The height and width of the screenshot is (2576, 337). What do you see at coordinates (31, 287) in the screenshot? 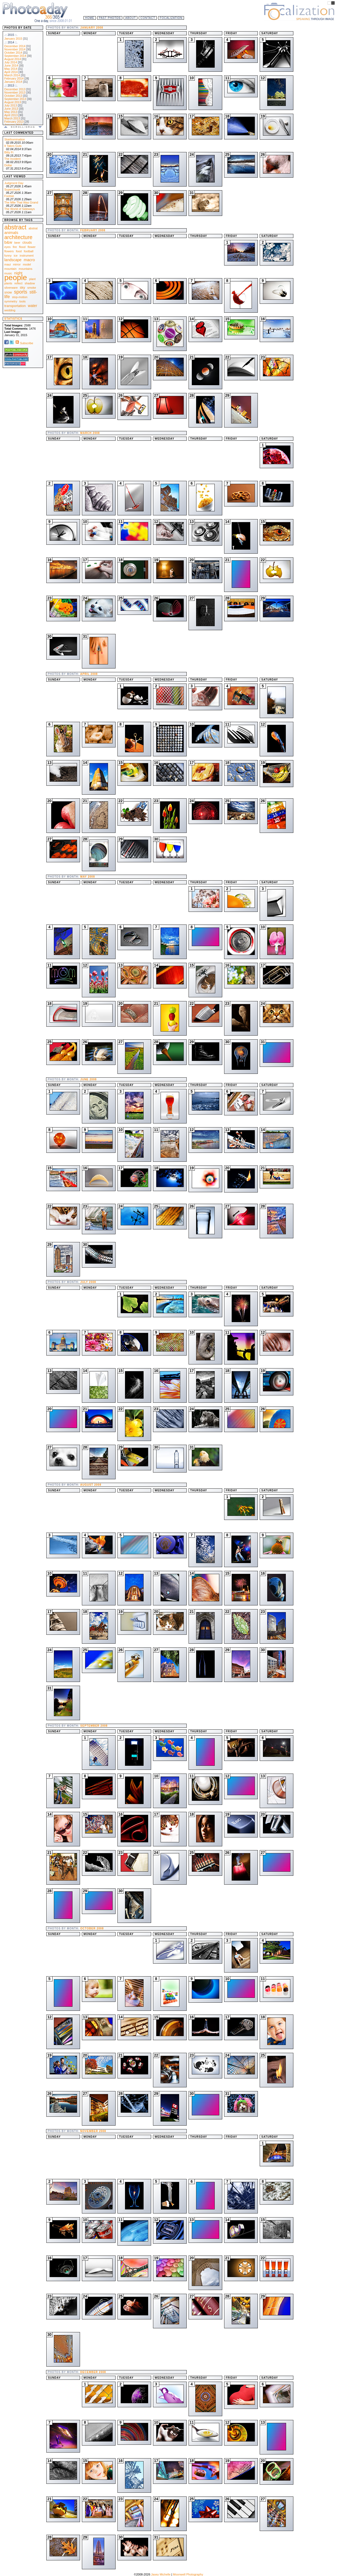
I see `smoke` at bounding box center [31, 287].